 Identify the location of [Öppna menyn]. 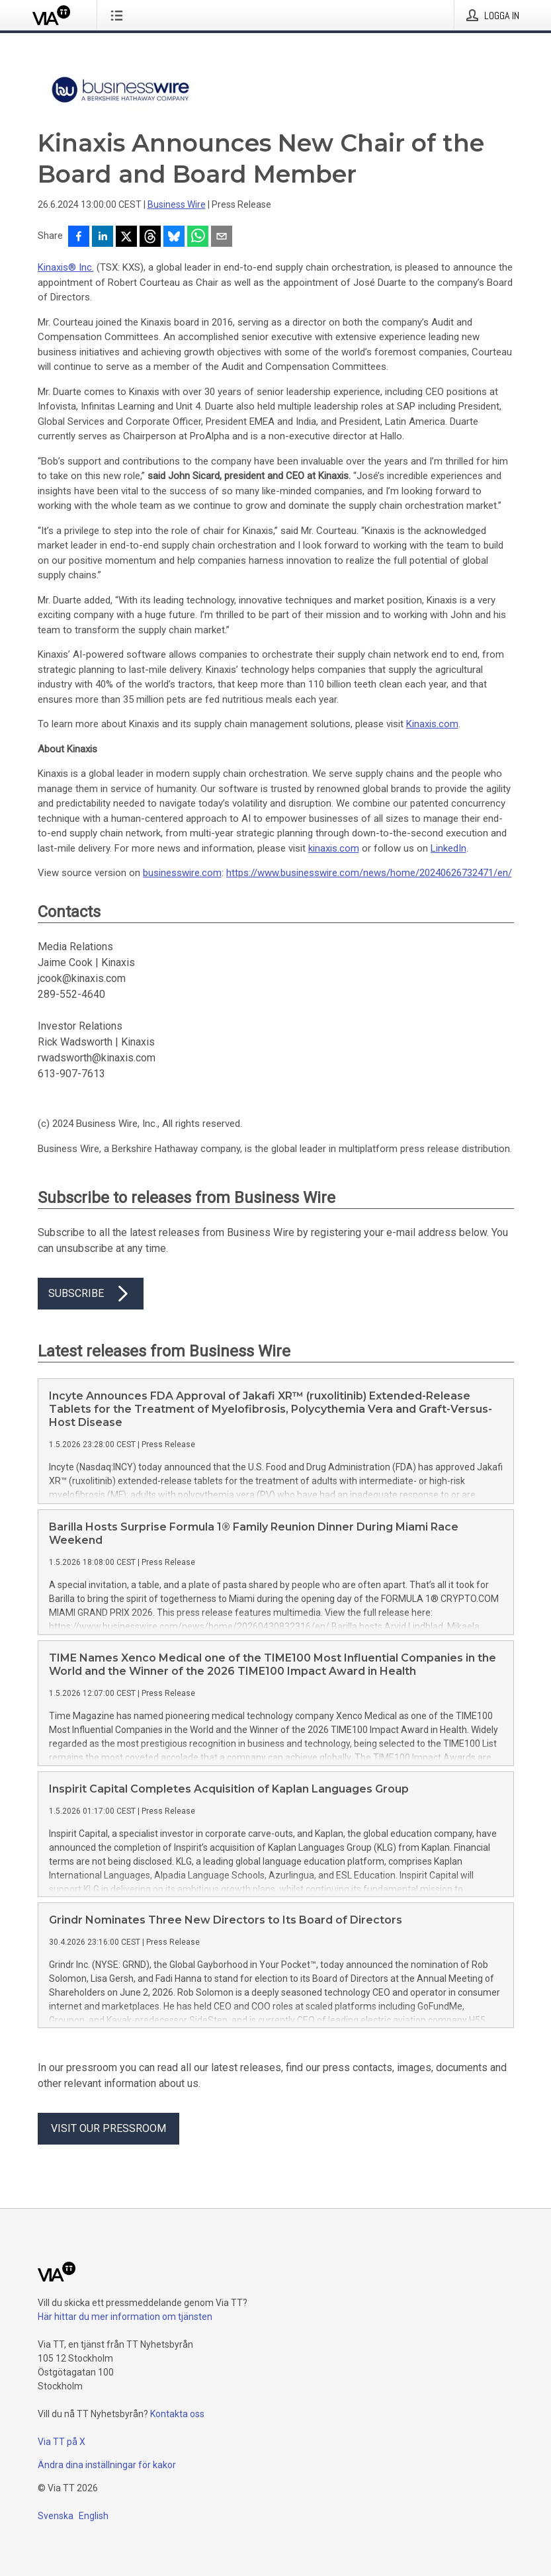
(119, 15).